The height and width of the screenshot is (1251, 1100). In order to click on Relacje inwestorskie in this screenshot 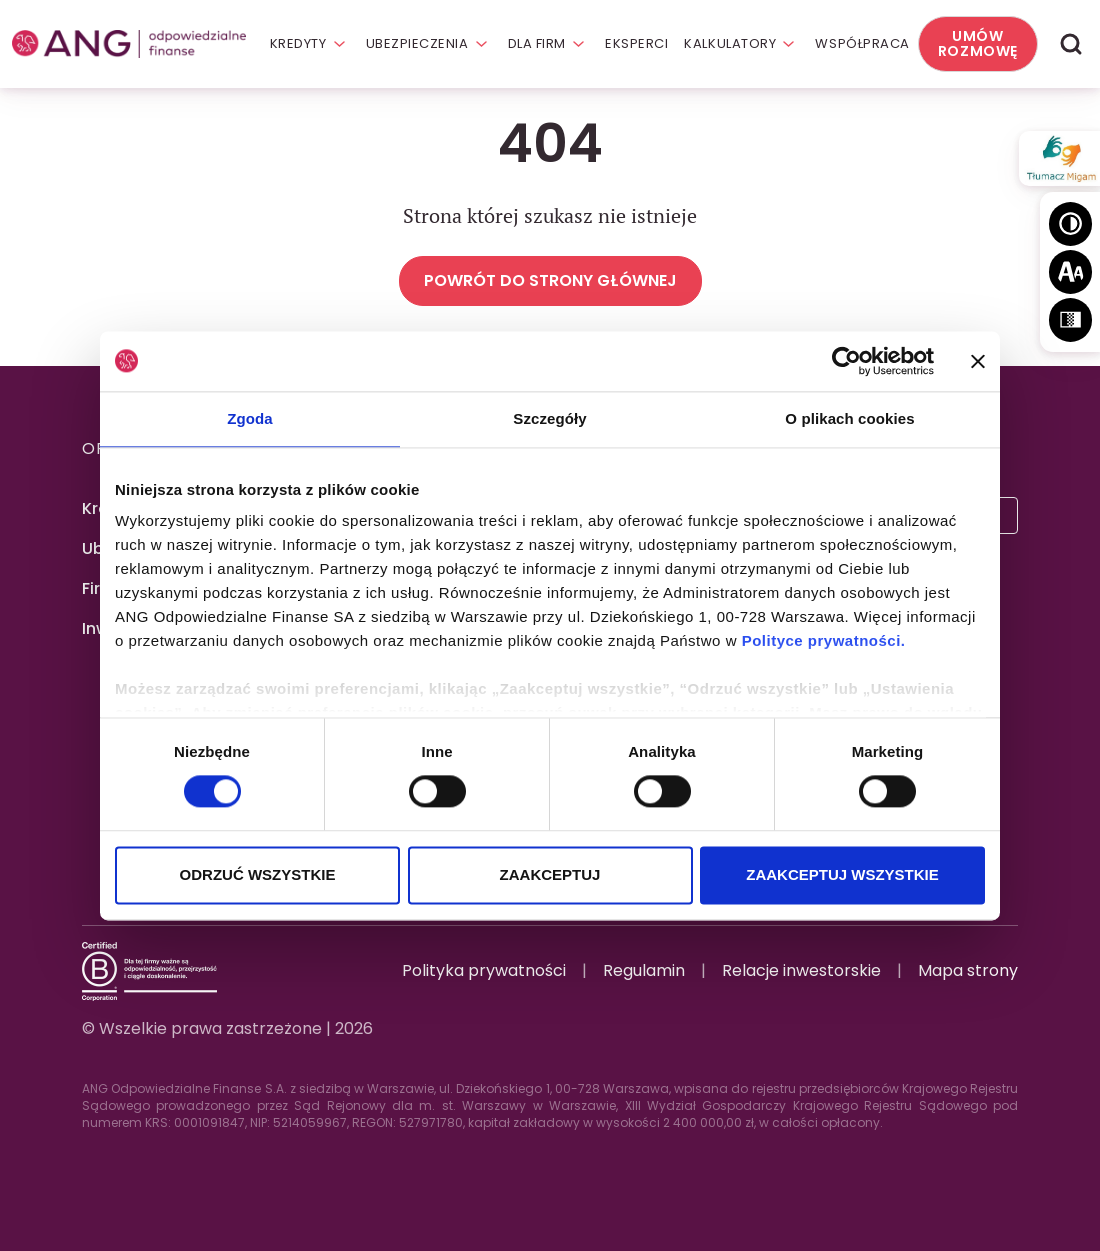, I will do `click(801, 970)`.